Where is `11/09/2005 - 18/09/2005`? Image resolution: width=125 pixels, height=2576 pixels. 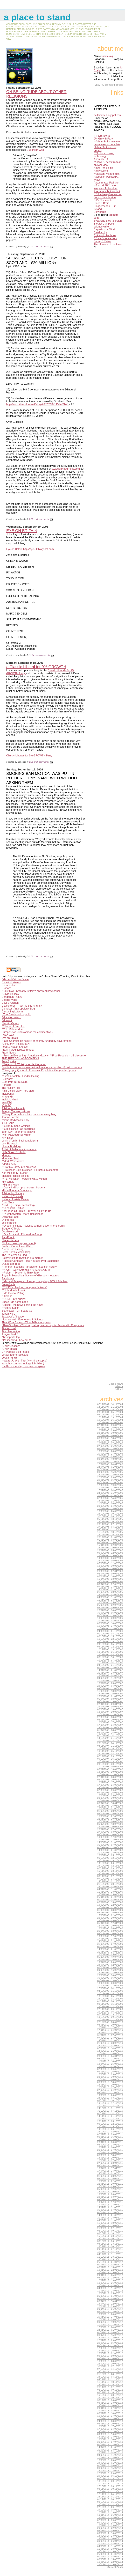
11/09/2005 - 18/09/2005 is located at coordinates (110, 1508).